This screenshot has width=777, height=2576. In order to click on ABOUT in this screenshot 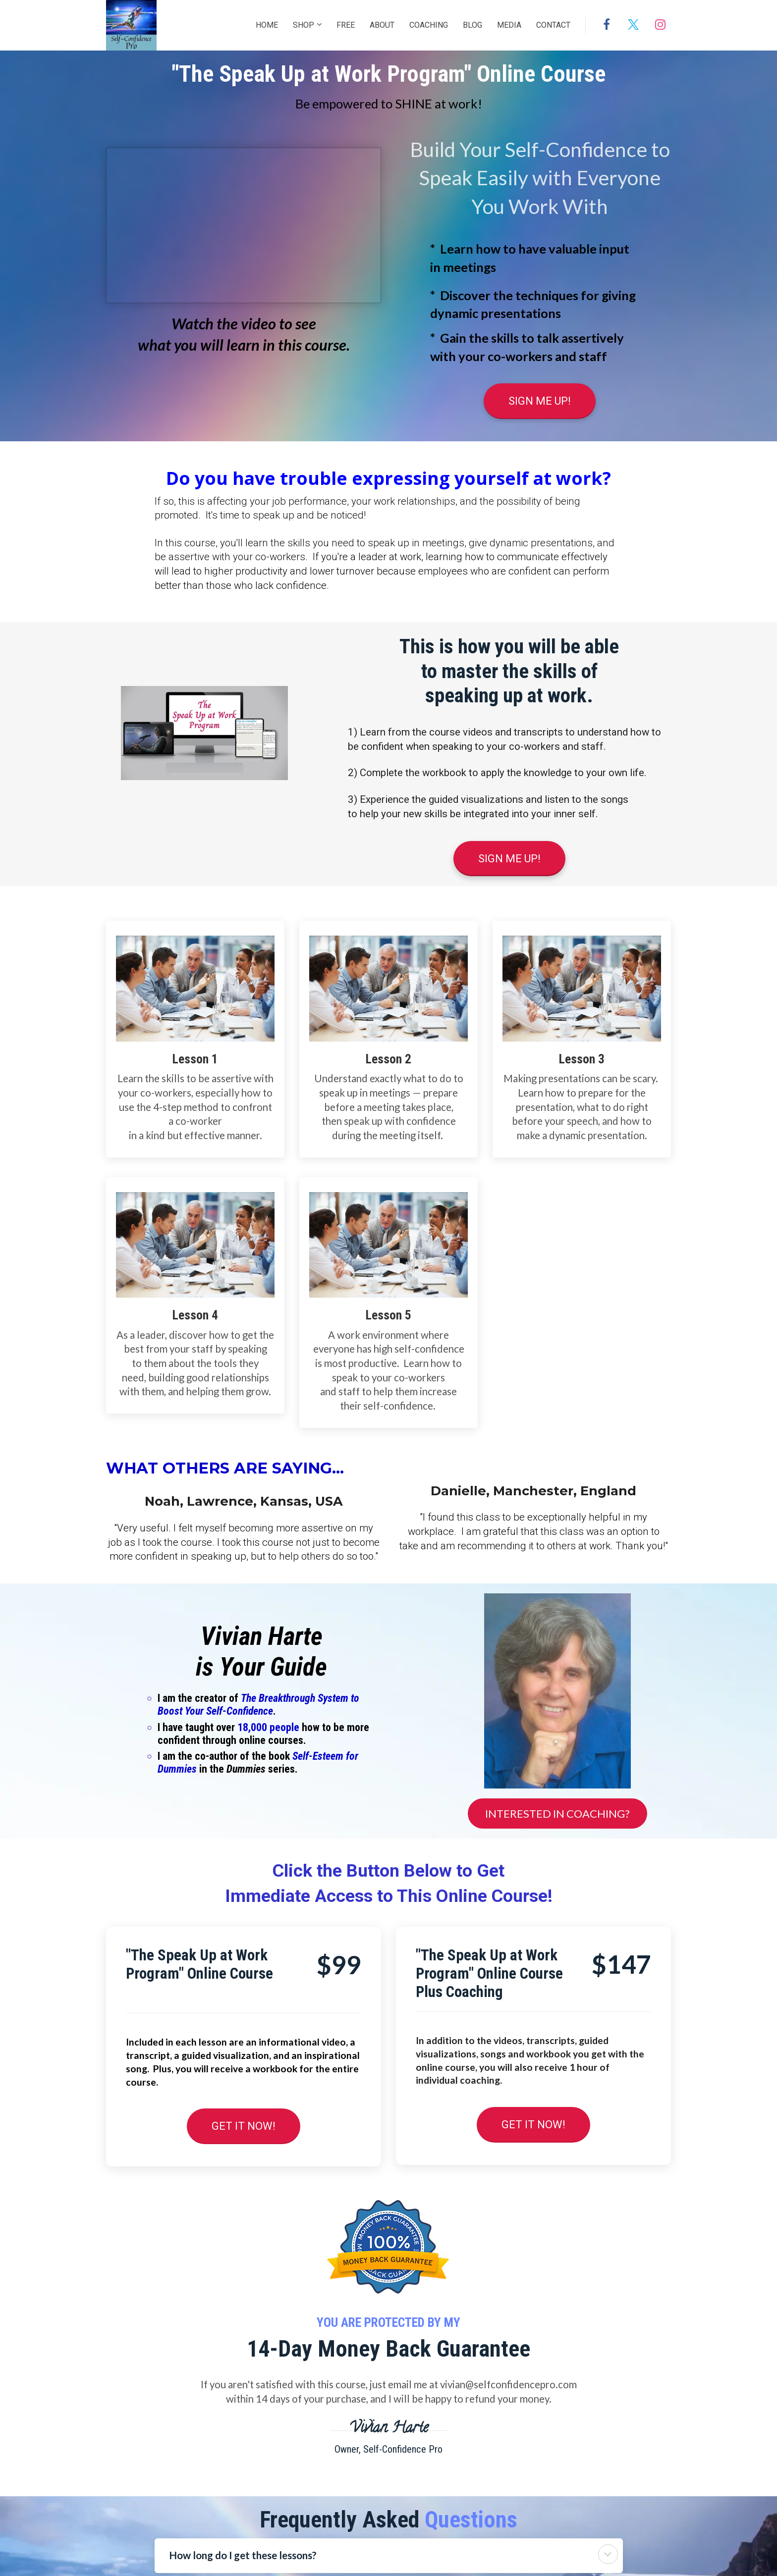, I will do `click(382, 25)`.